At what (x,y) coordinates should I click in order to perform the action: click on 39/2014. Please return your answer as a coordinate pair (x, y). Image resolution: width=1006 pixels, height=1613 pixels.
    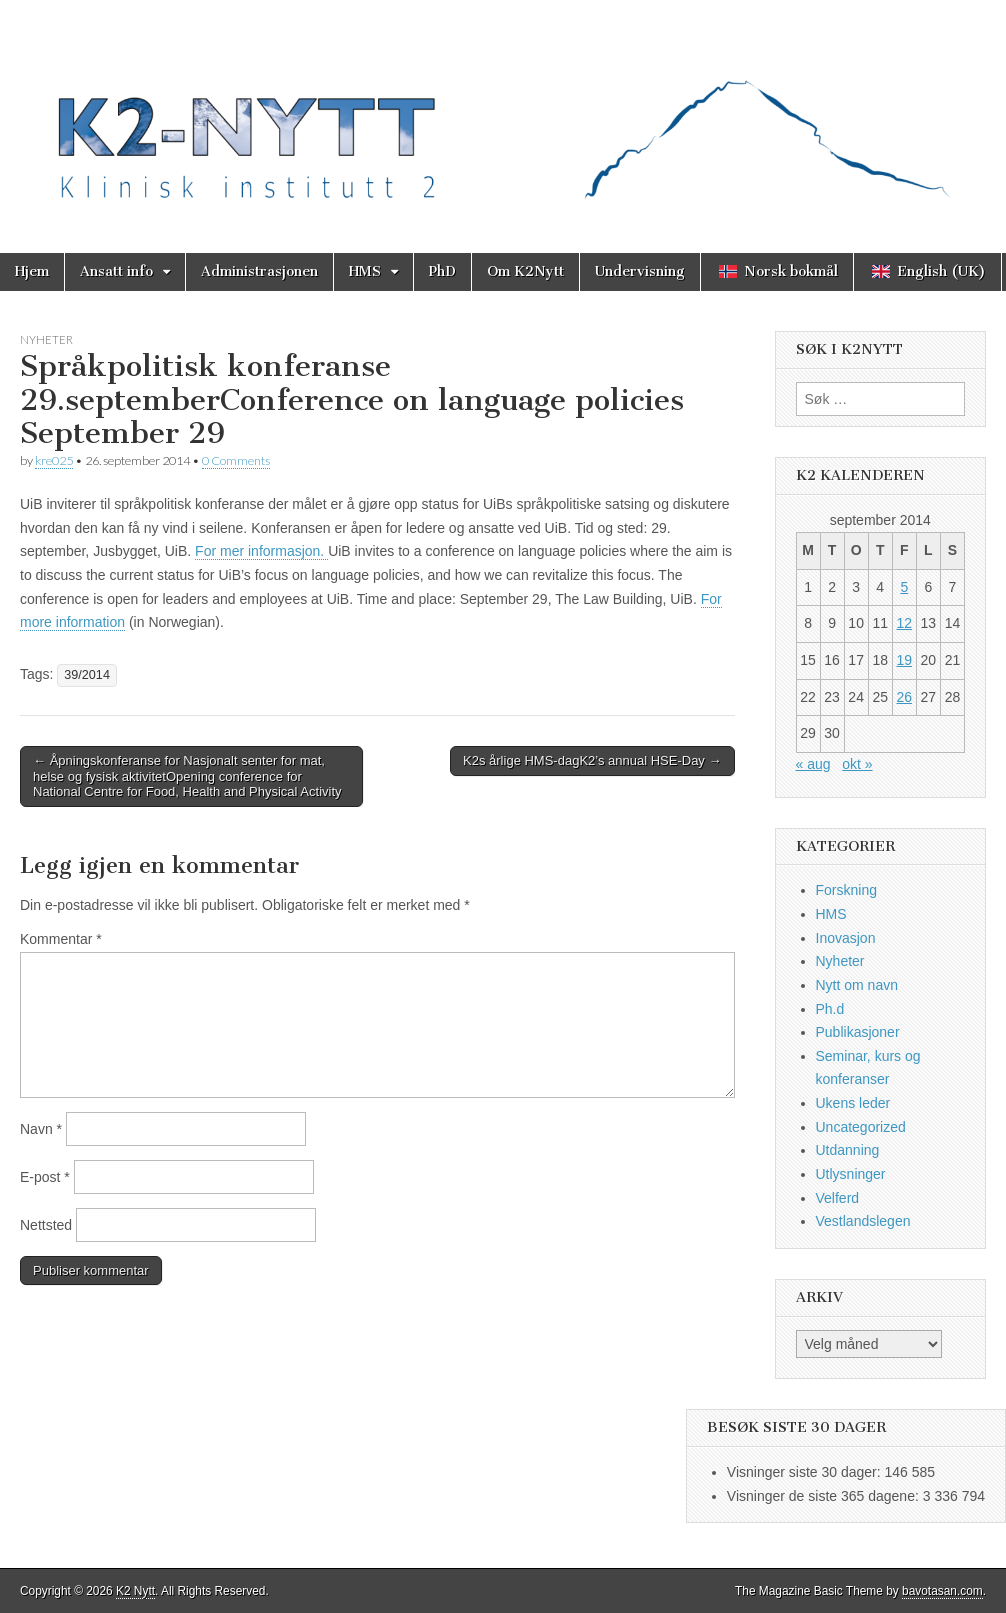
    Looking at the image, I should click on (87, 675).